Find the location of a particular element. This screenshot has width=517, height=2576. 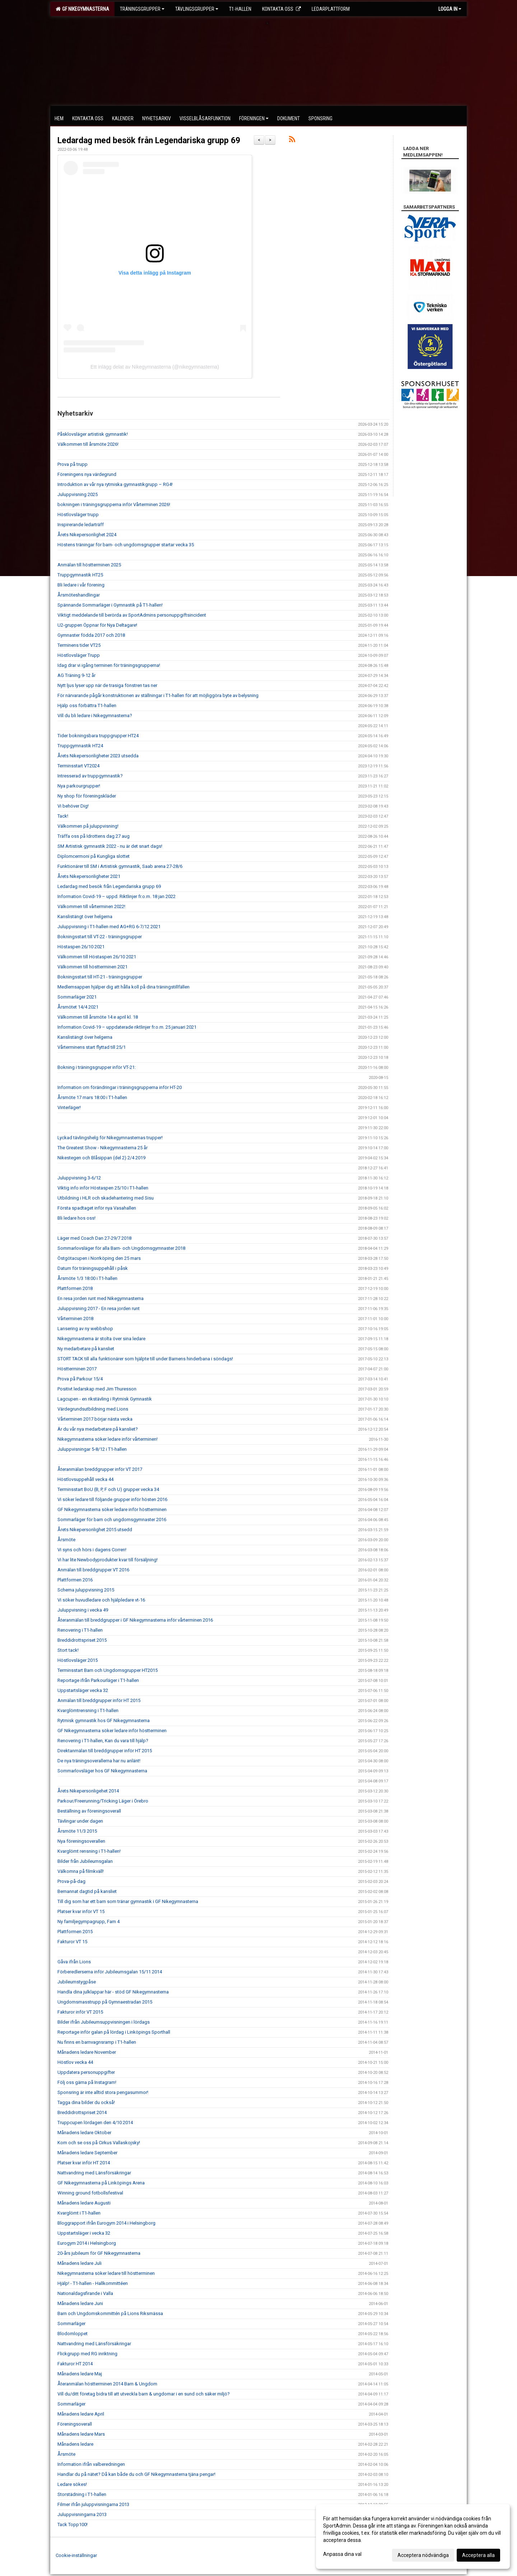

Nikegymnasterna söker ledare till höstterminen is located at coordinates (106, 2273).